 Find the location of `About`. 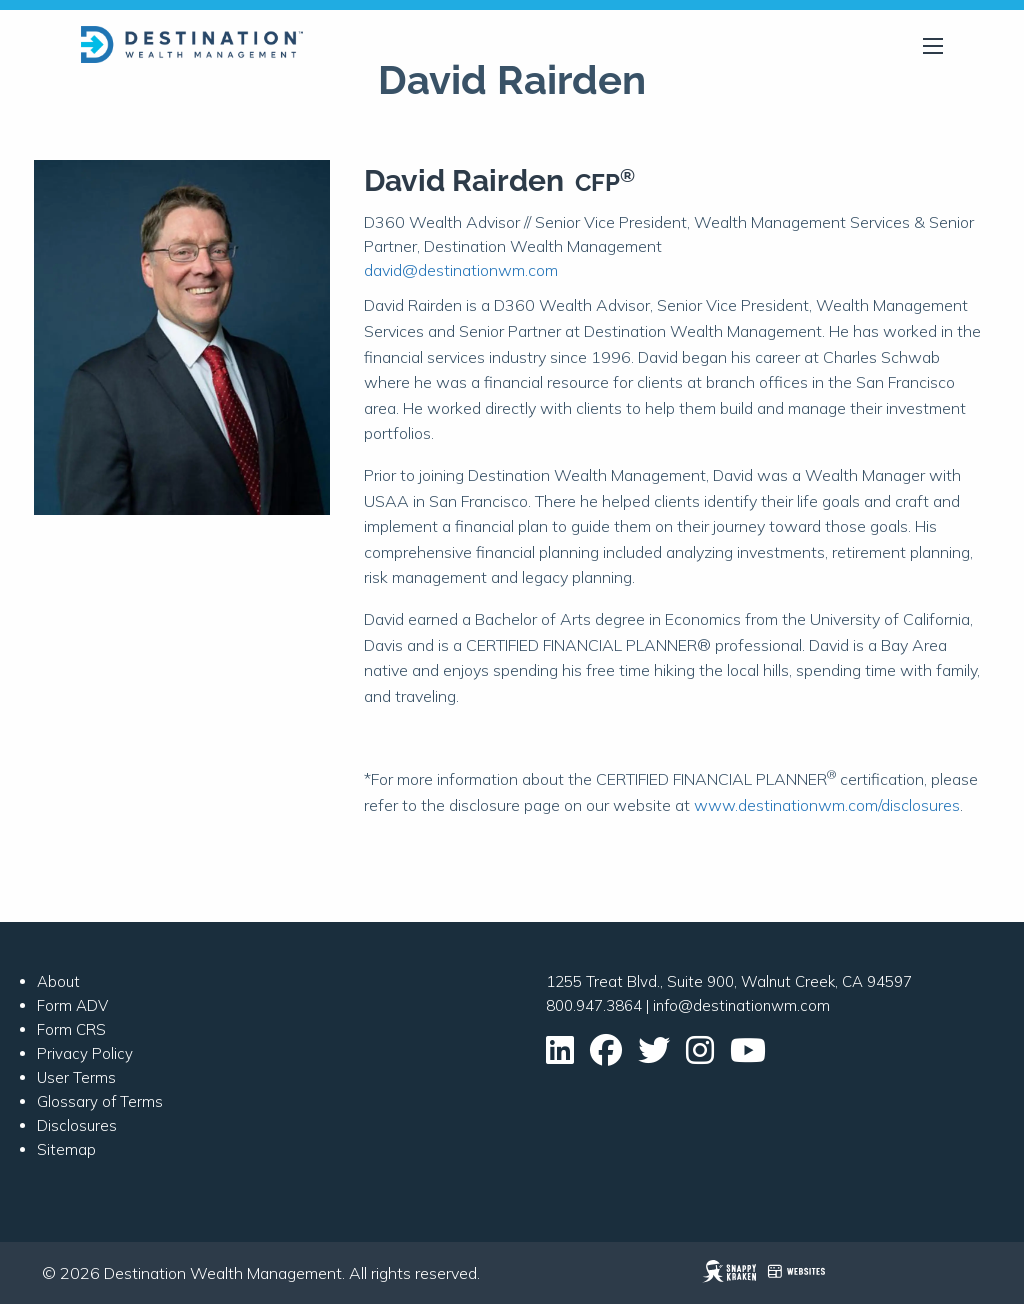

About is located at coordinates (58, 981).